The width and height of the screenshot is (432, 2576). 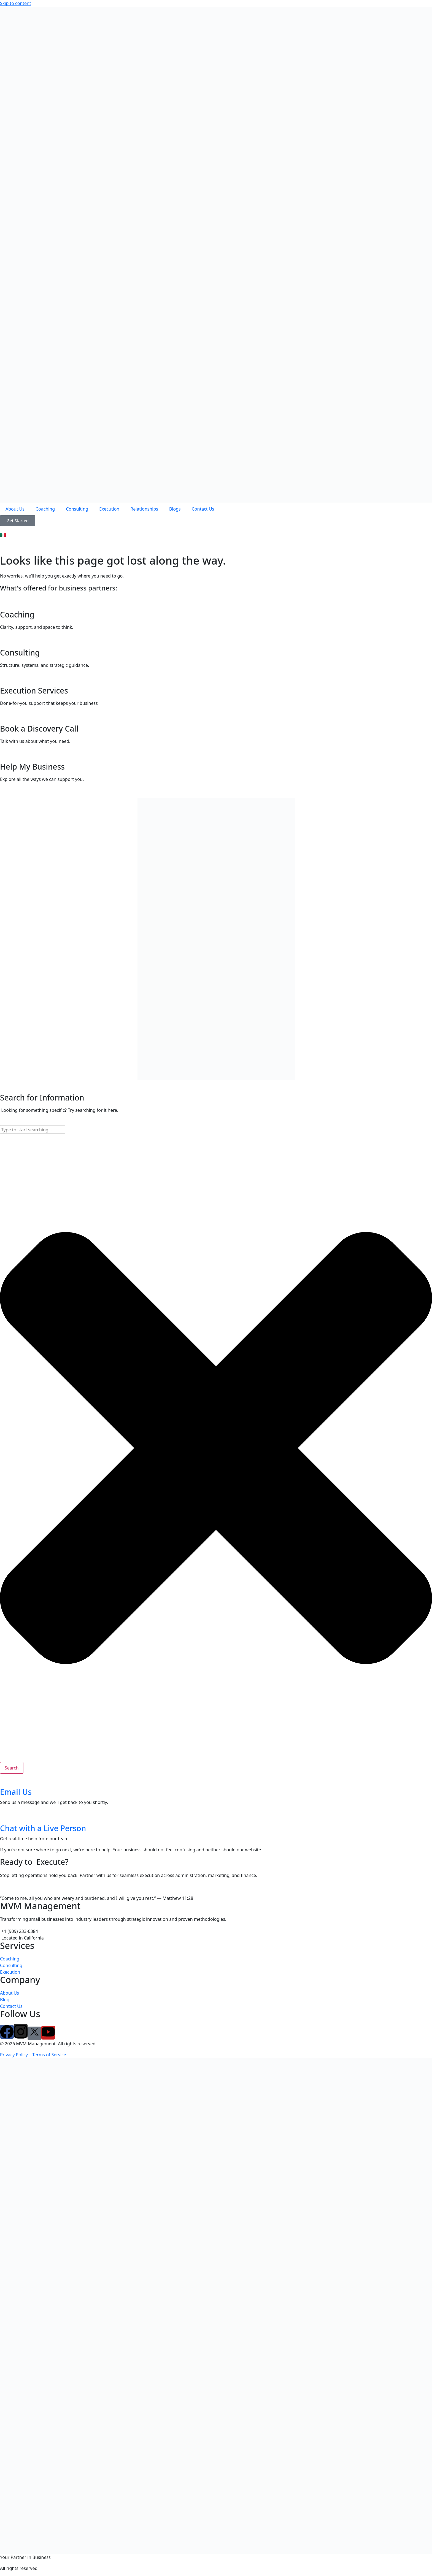 What do you see at coordinates (109, 509) in the screenshot?
I see `Execution` at bounding box center [109, 509].